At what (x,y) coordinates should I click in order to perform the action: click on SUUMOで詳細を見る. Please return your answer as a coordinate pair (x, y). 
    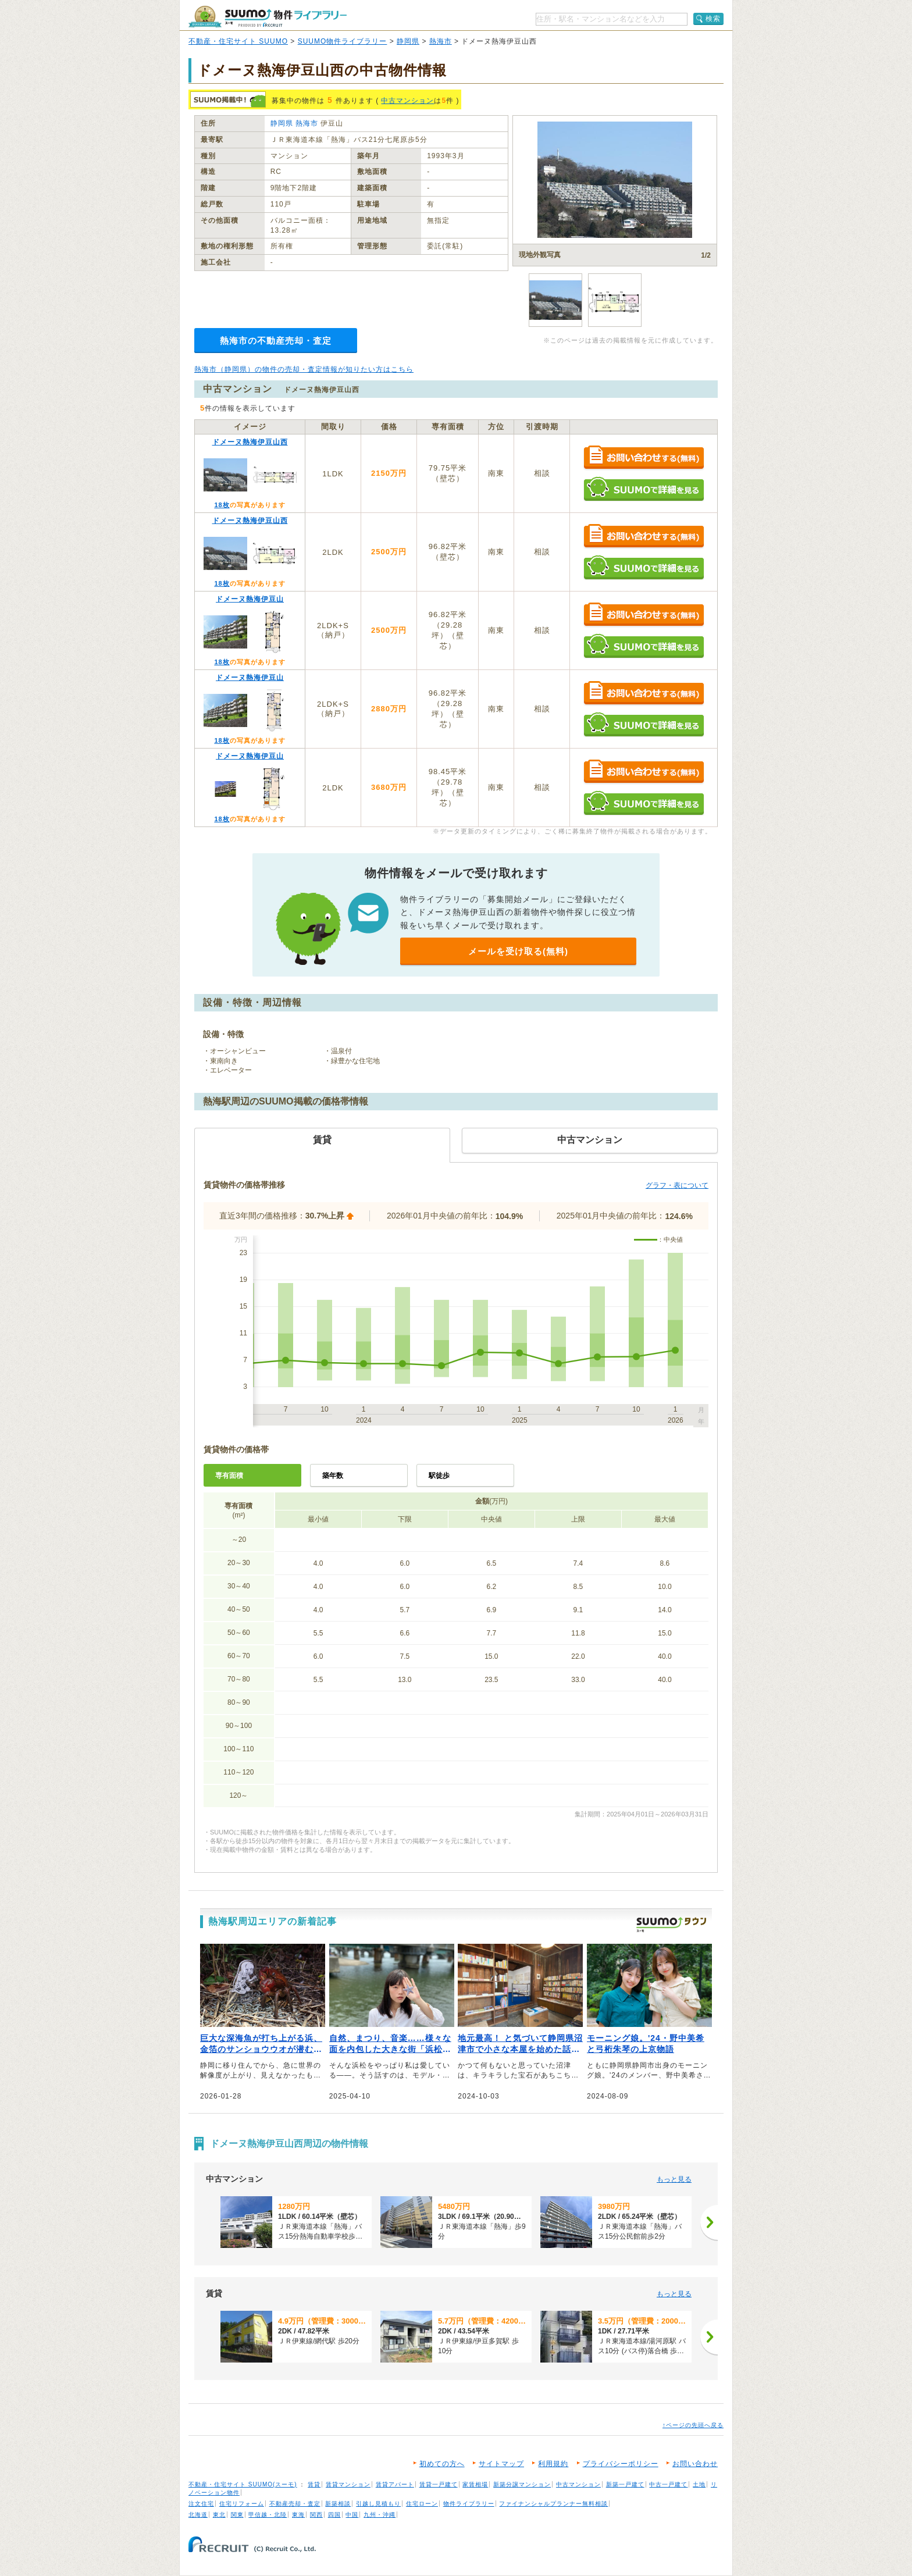
    Looking at the image, I should click on (643, 488).